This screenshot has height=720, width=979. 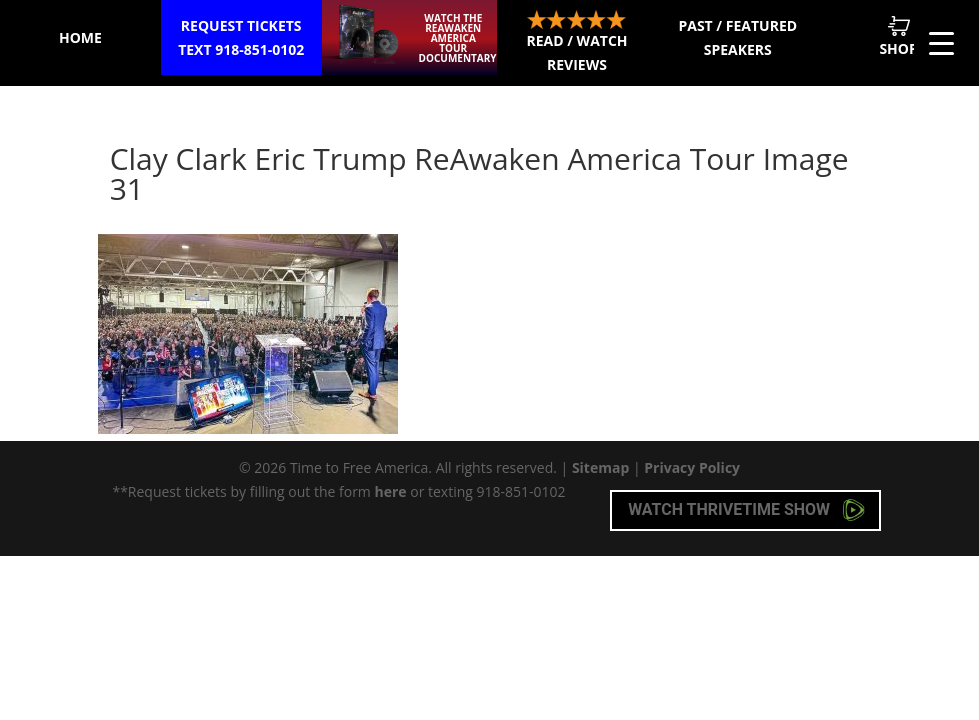 What do you see at coordinates (898, 36) in the screenshot?
I see `Shop` at bounding box center [898, 36].